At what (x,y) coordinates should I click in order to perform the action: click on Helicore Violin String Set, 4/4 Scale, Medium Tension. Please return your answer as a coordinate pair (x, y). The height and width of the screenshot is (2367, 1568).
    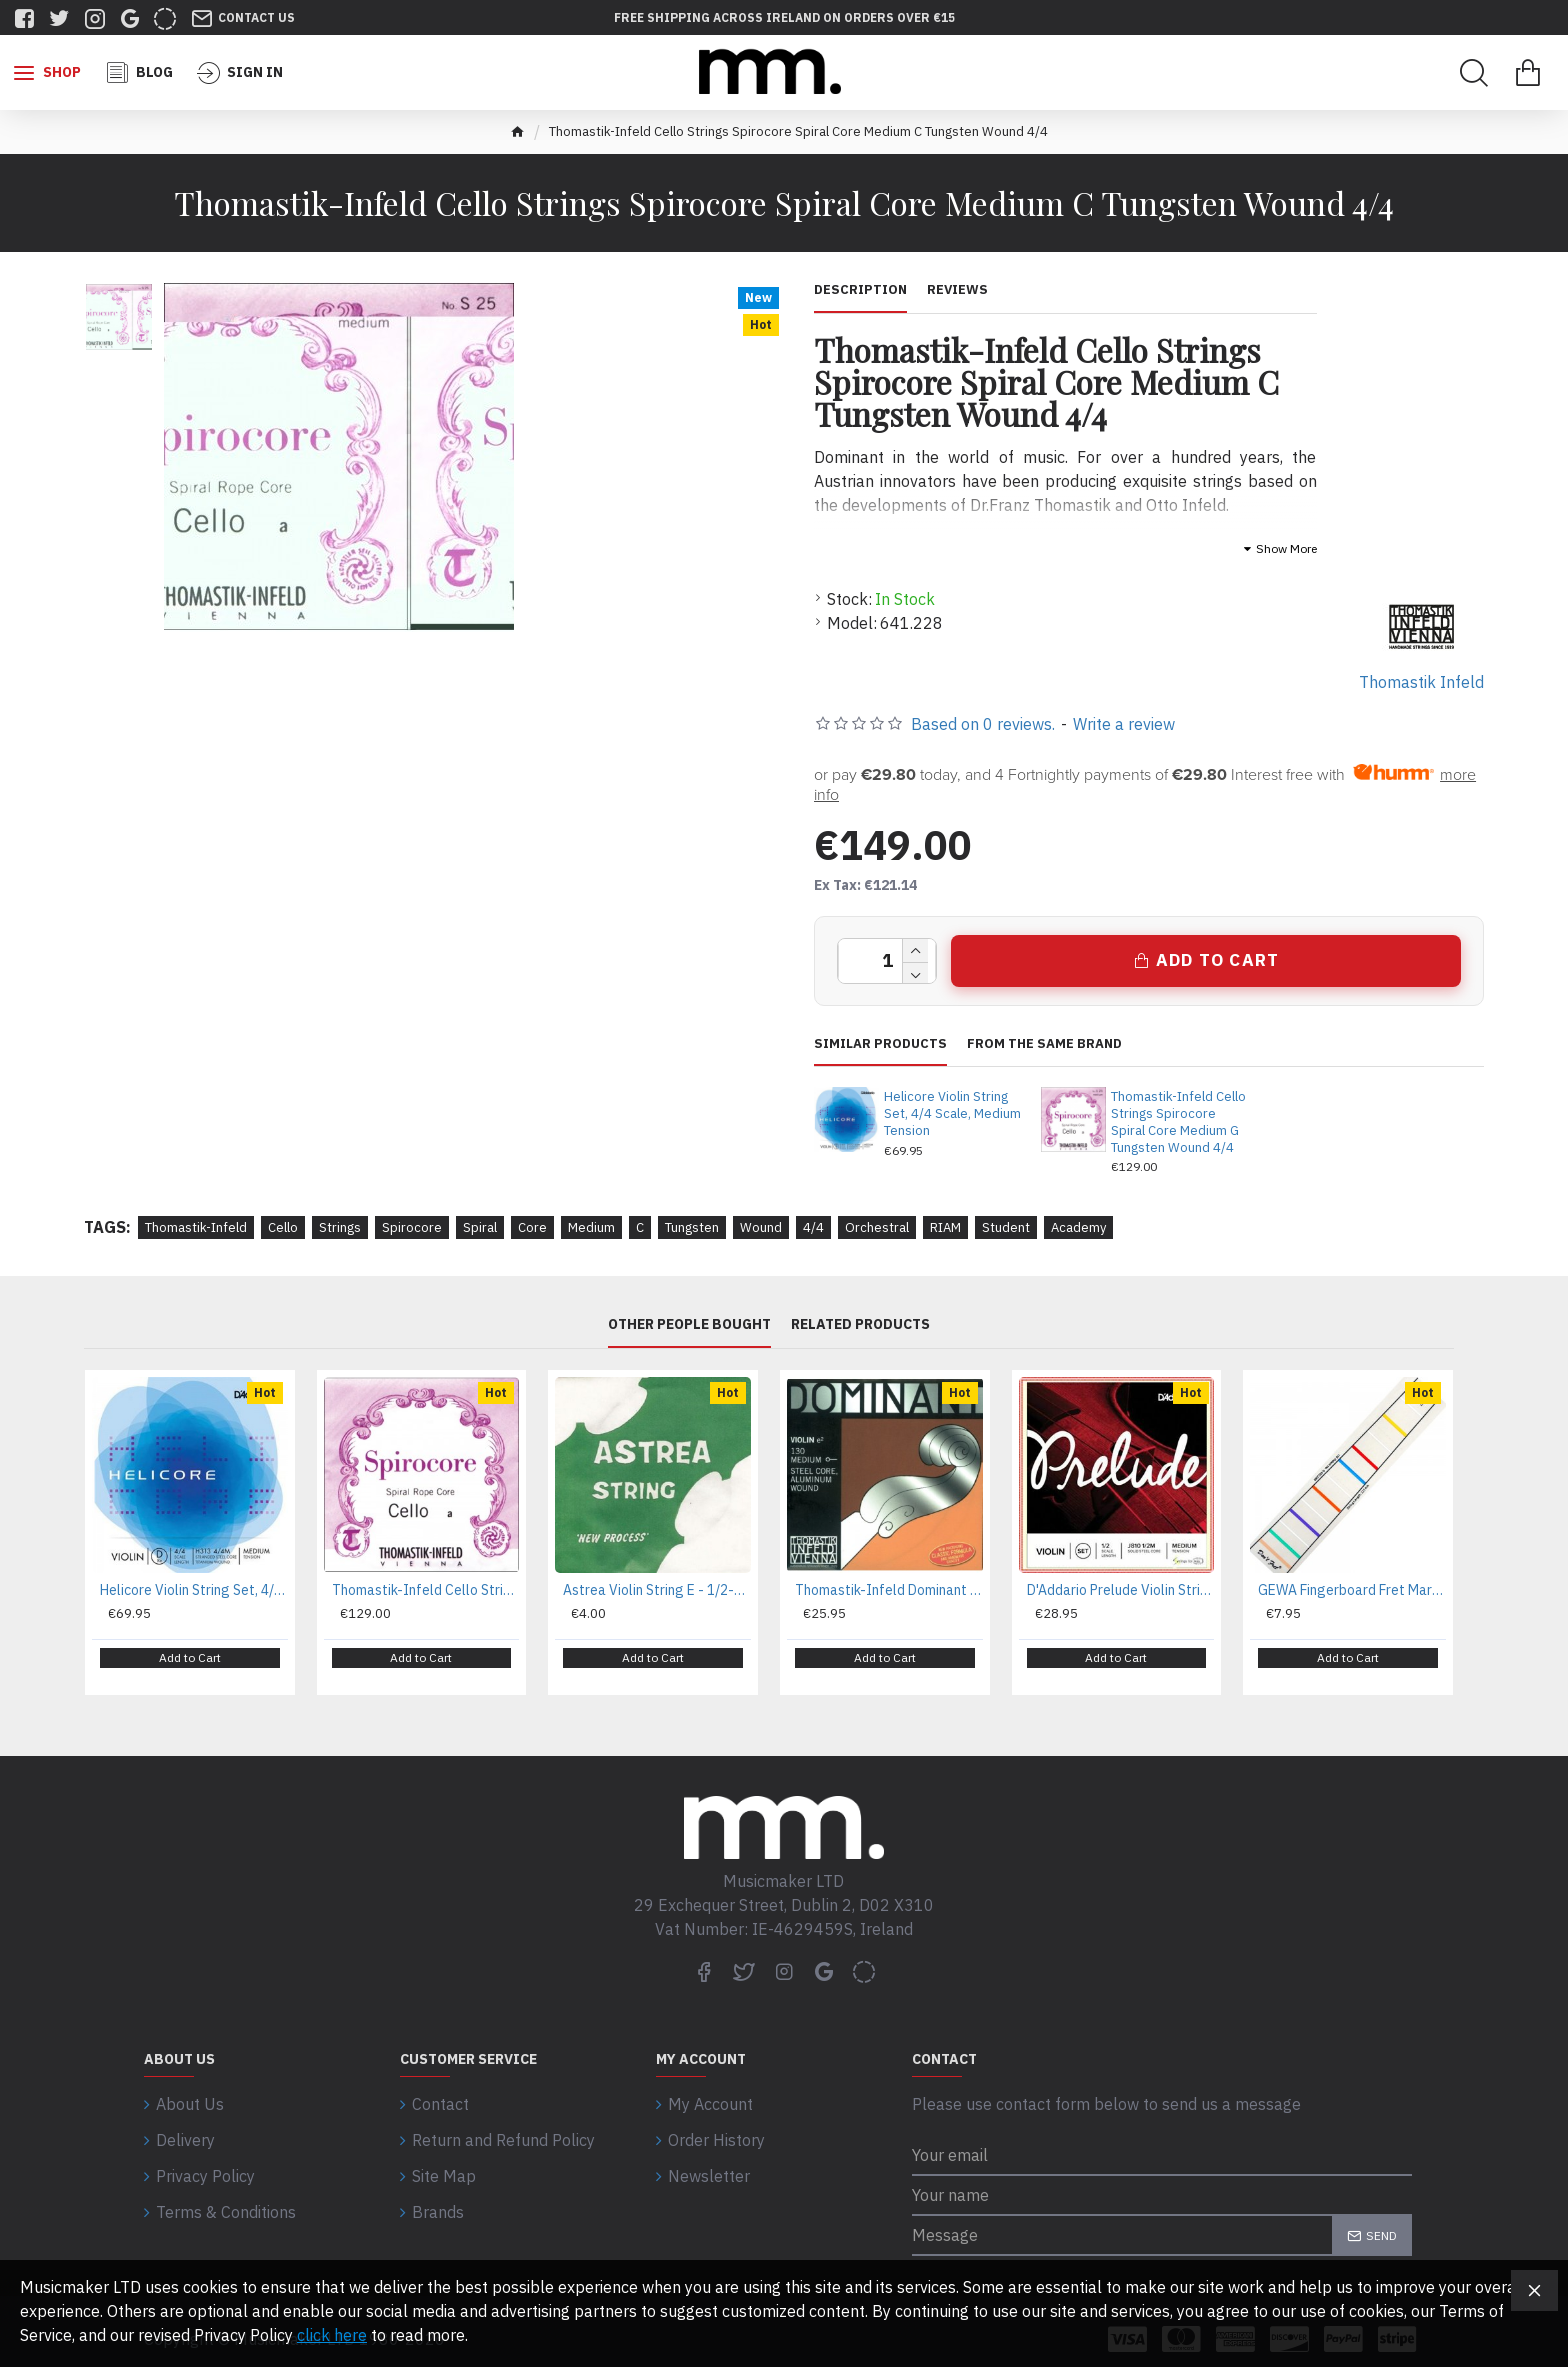
    Looking at the image, I should click on (952, 1114).